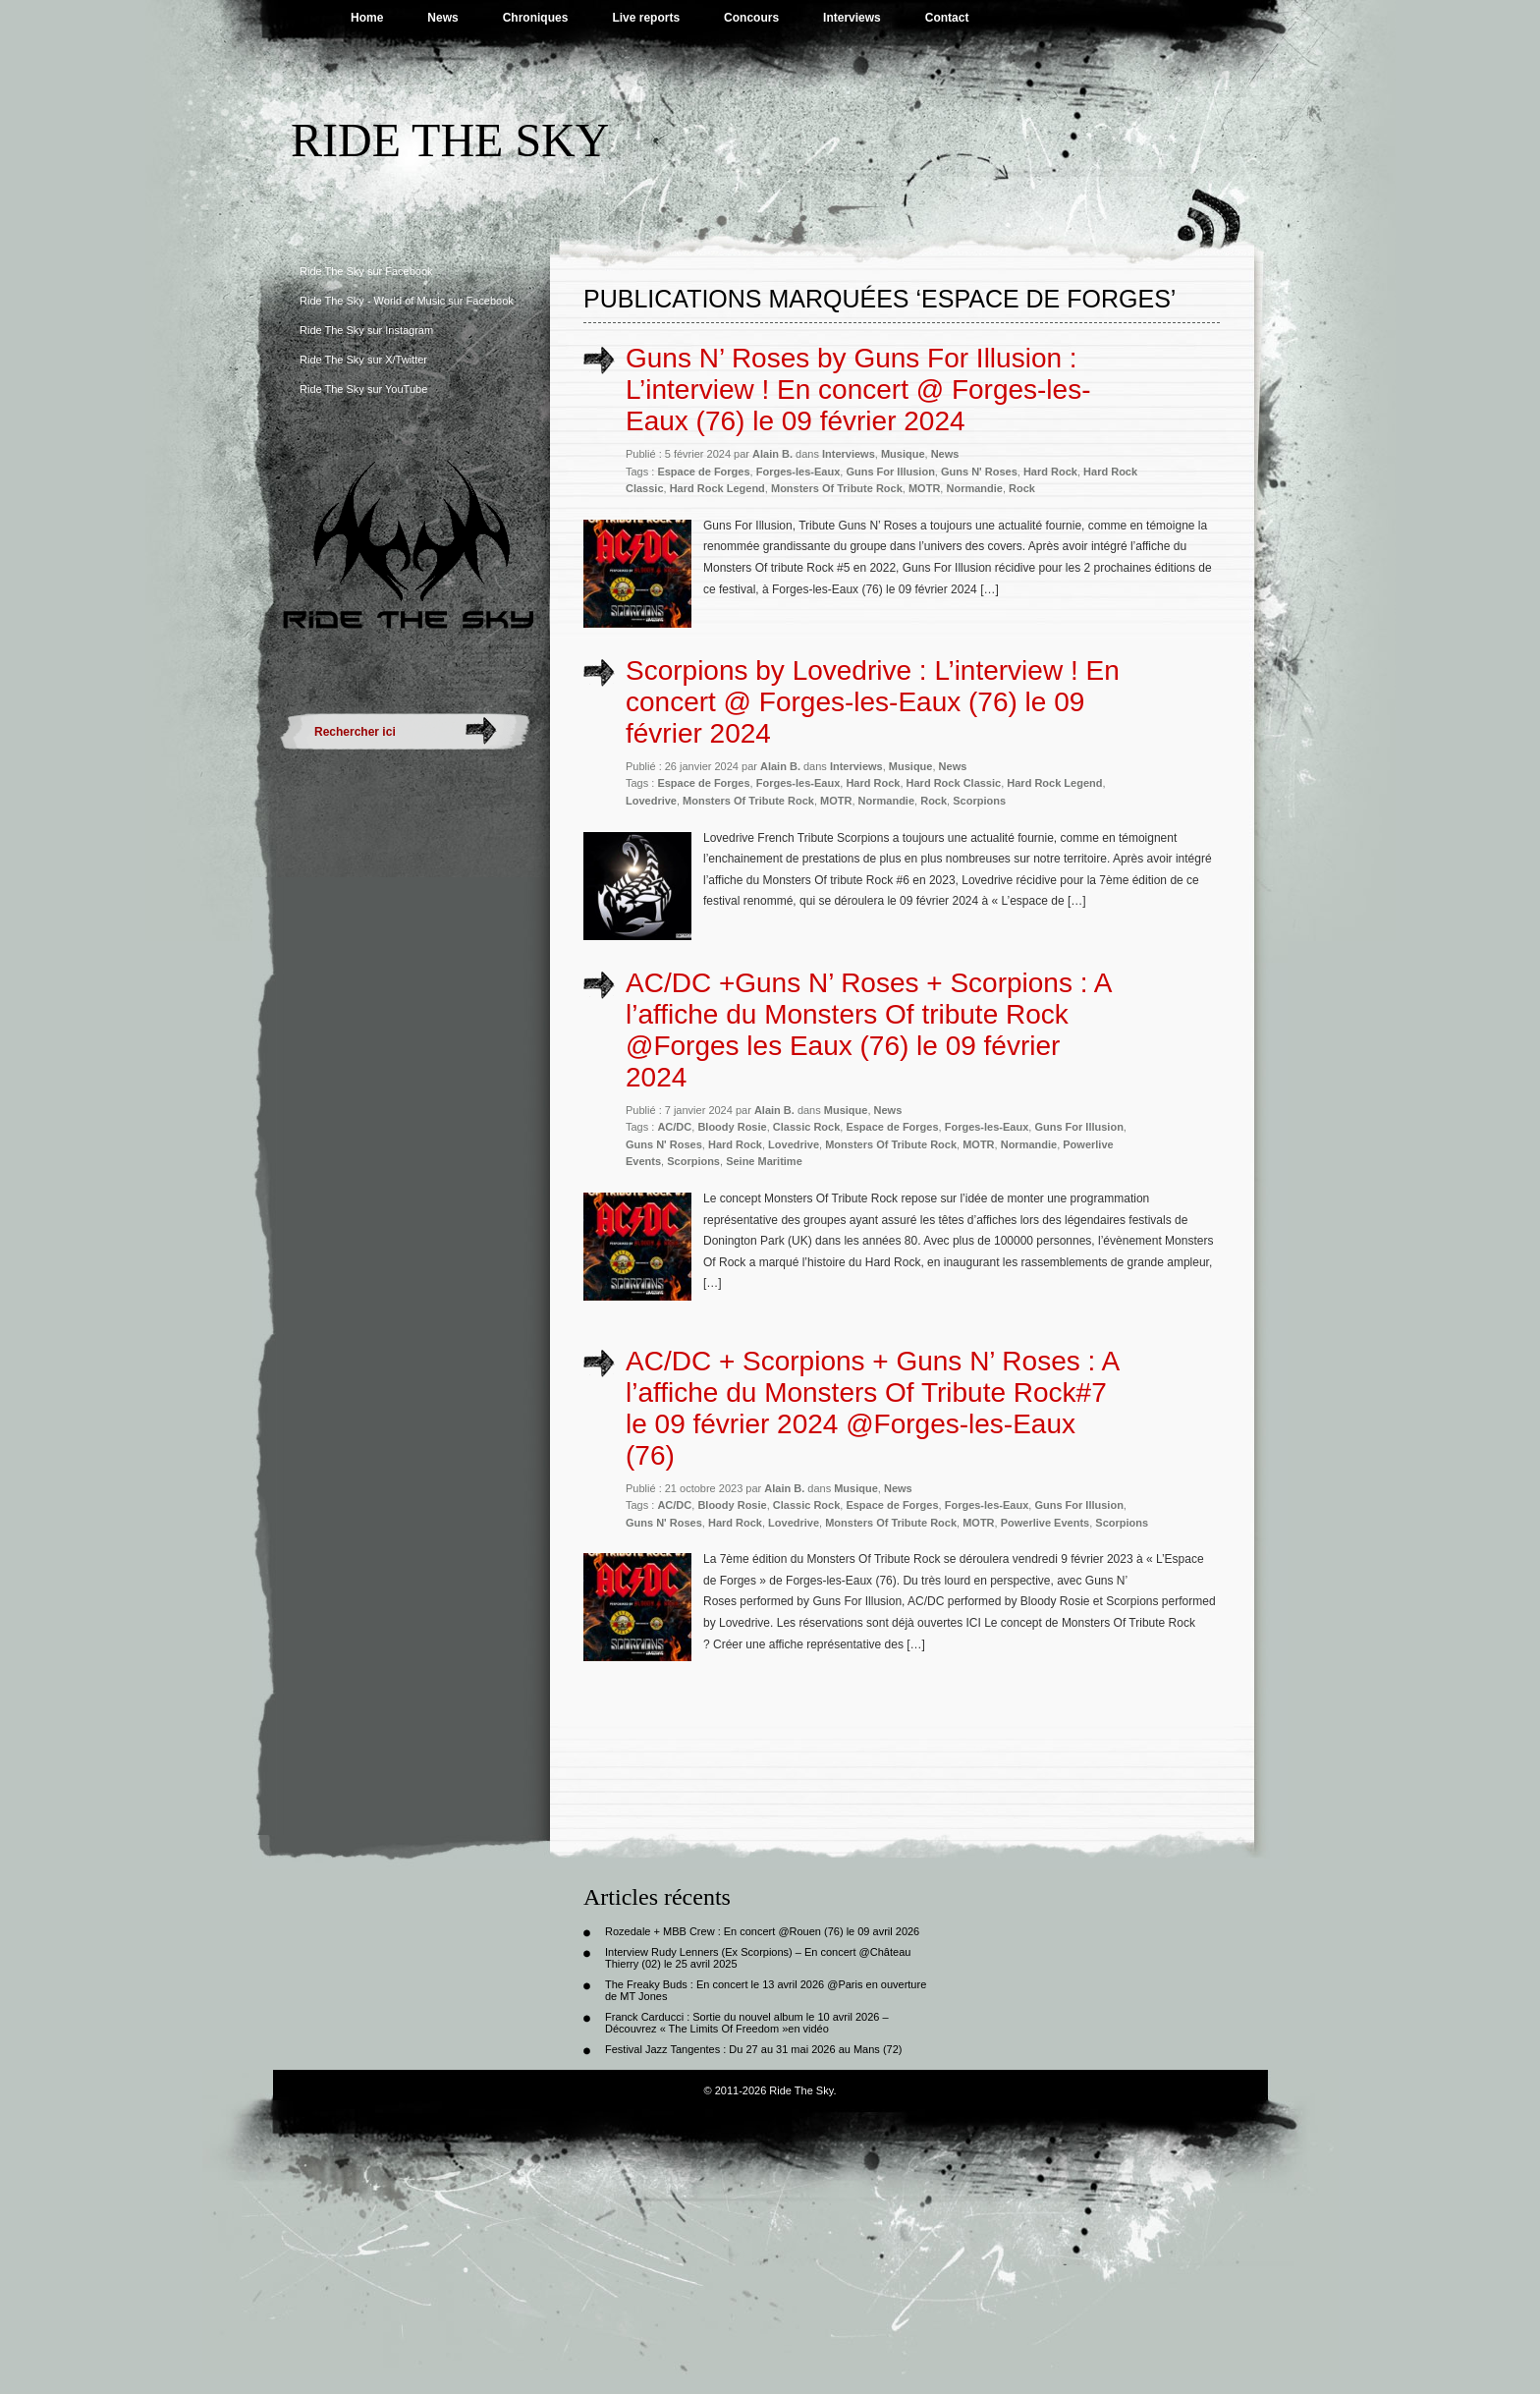 The height and width of the screenshot is (2394, 1540). I want to click on Interviews, so click(852, 18).